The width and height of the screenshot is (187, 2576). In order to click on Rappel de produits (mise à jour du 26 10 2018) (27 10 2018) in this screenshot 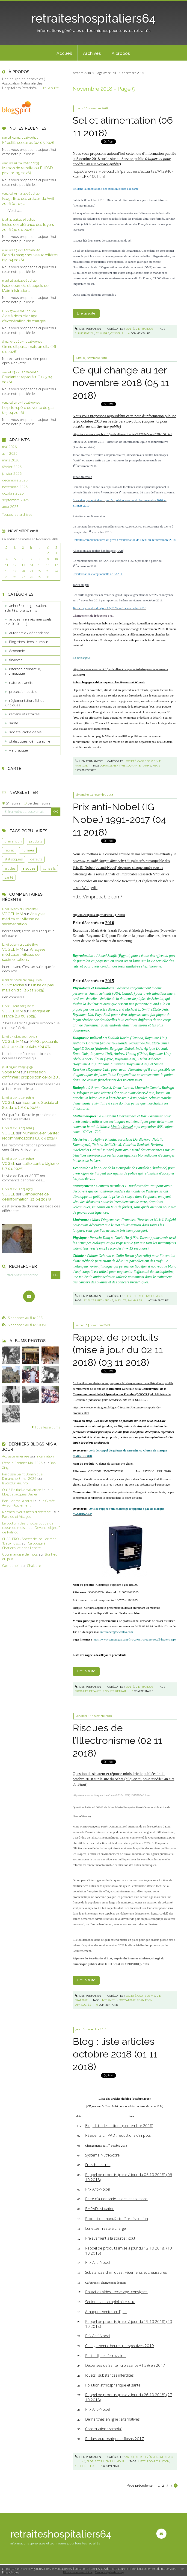, I will do `click(128, 2397)`.